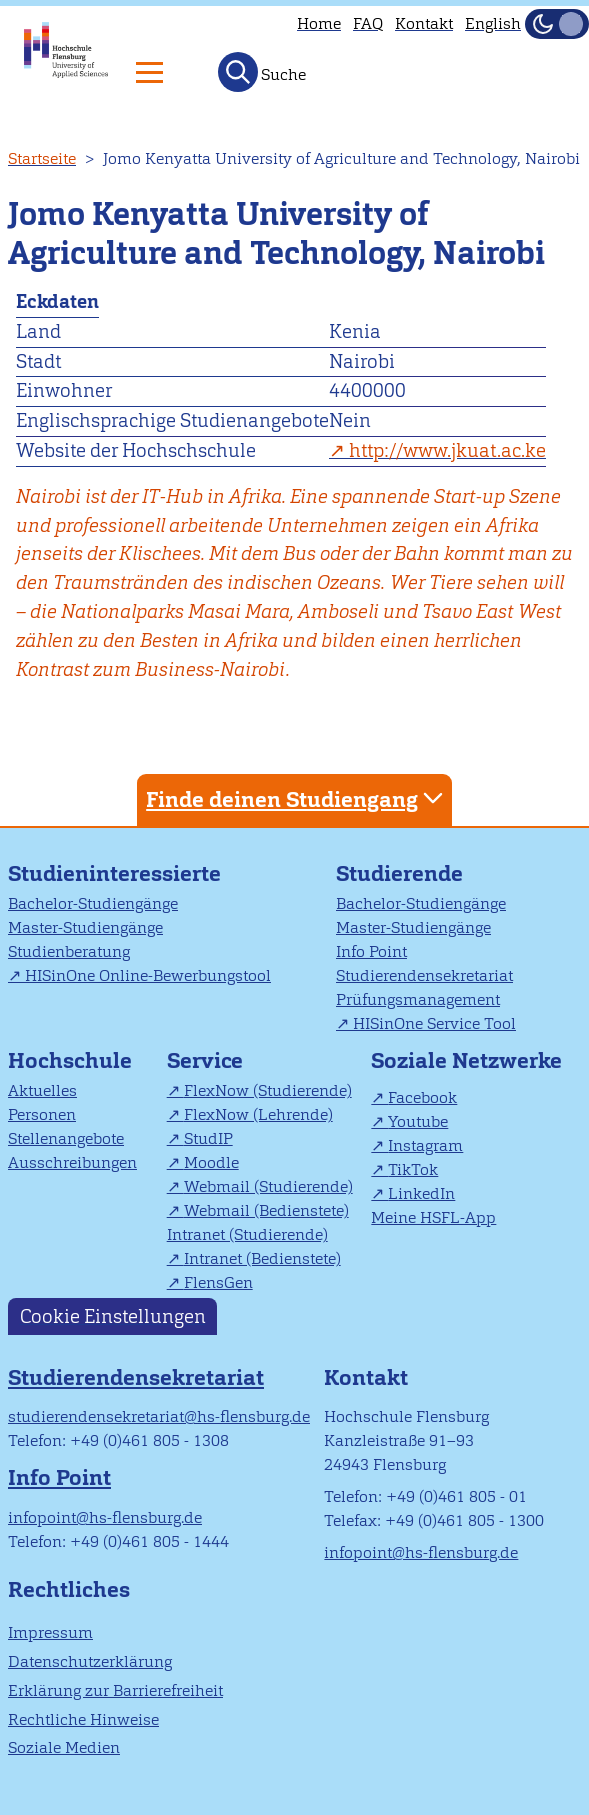  Describe the element at coordinates (422, 1097) in the screenshot. I see `Facebook` at that location.